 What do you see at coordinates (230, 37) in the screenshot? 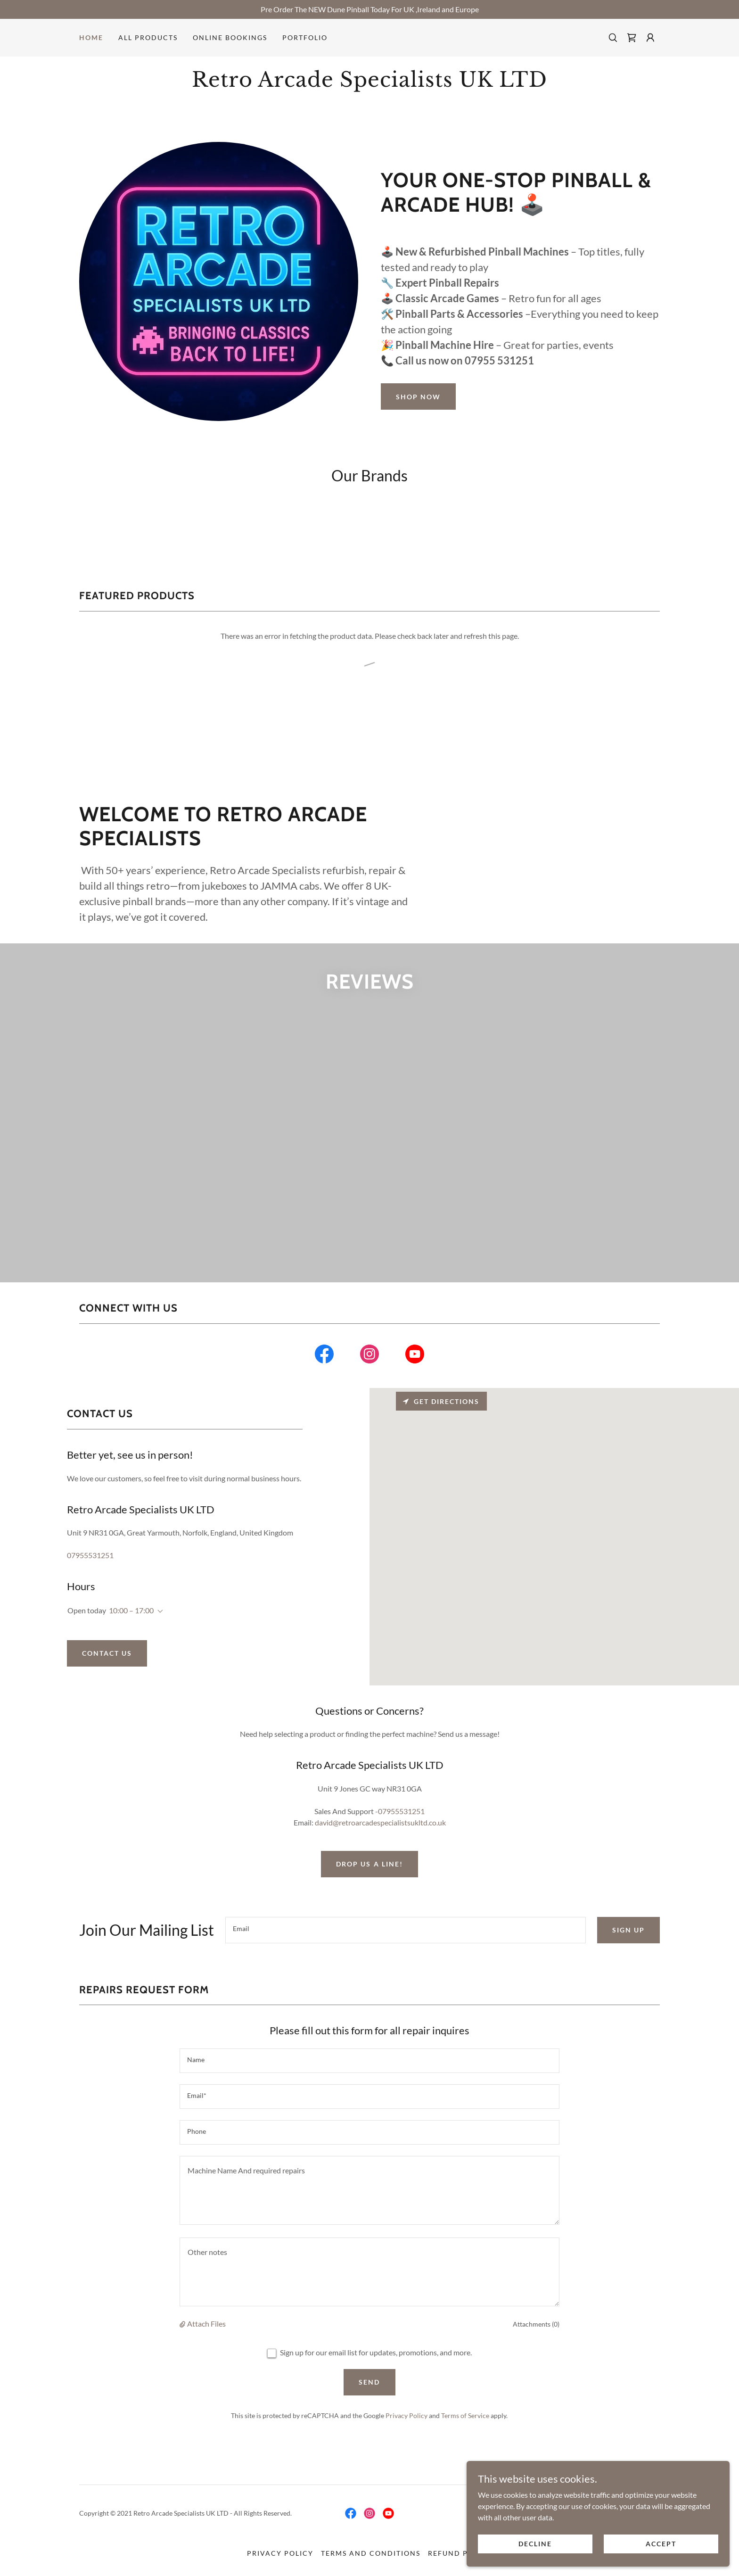
I see `Online Bookings [link]` at bounding box center [230, 37].